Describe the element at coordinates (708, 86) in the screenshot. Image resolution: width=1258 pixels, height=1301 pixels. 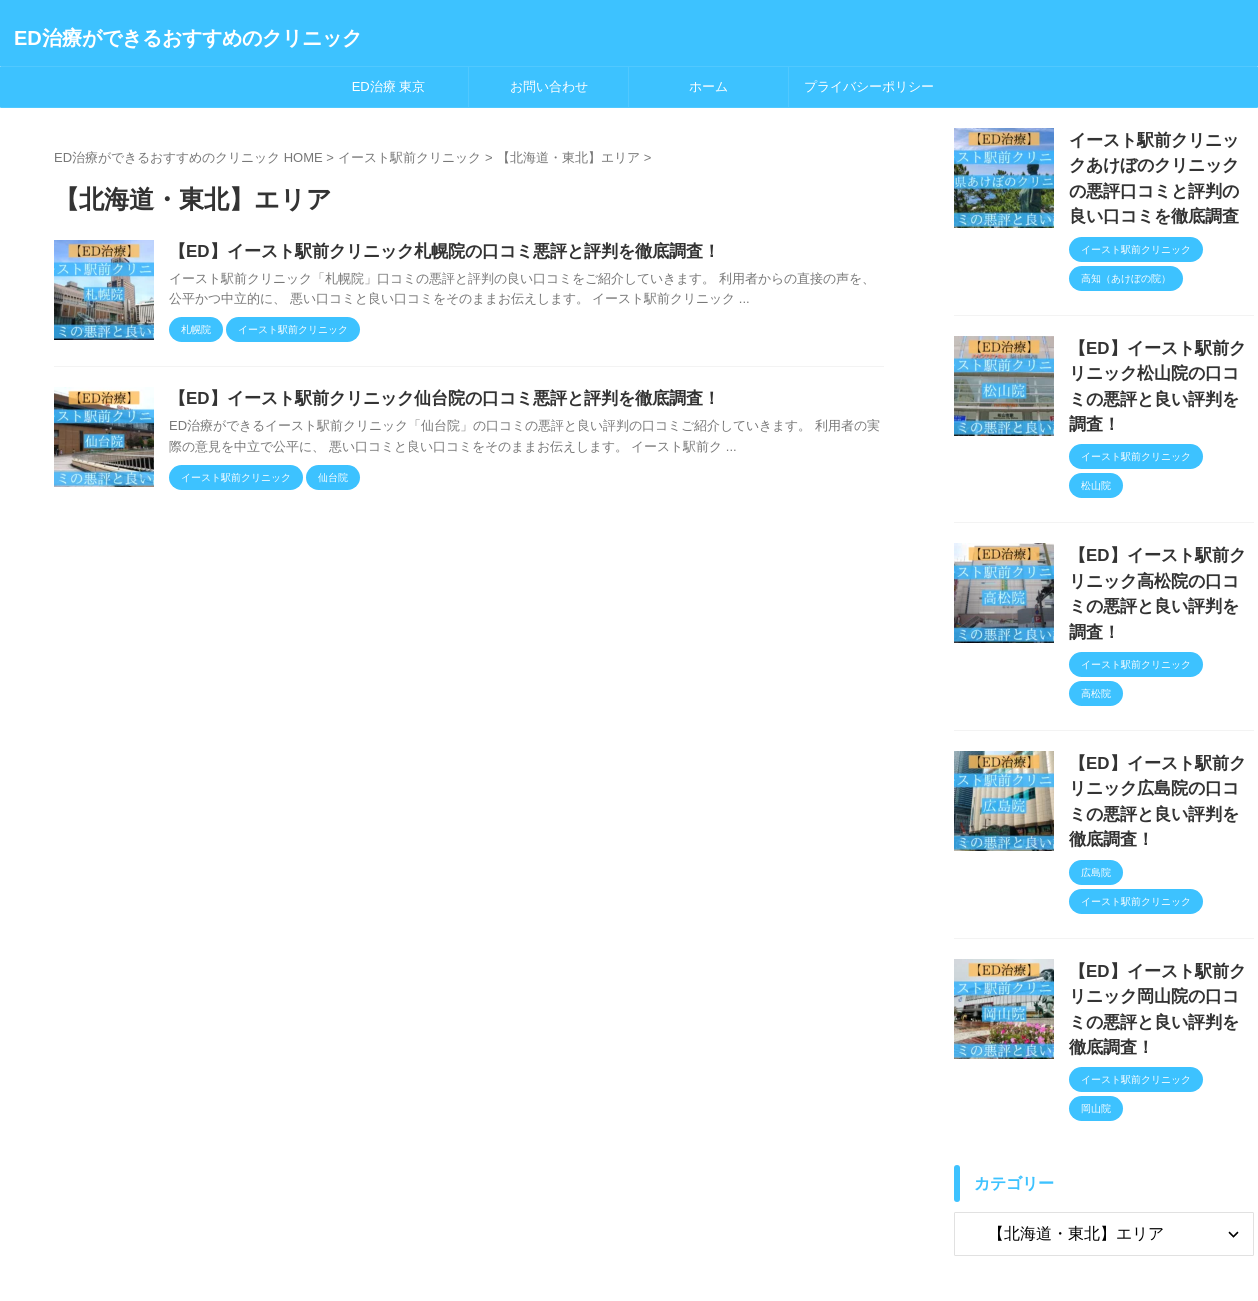
I see `ホーム` at that location.